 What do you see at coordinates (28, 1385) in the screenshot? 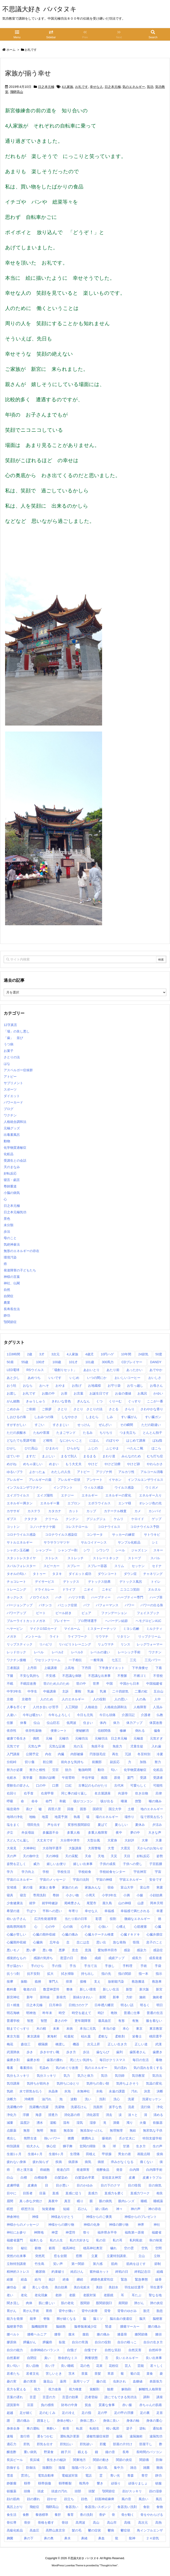
I see `おなら [おなら (1個の項目)]` at bounding box center [28, 1385].